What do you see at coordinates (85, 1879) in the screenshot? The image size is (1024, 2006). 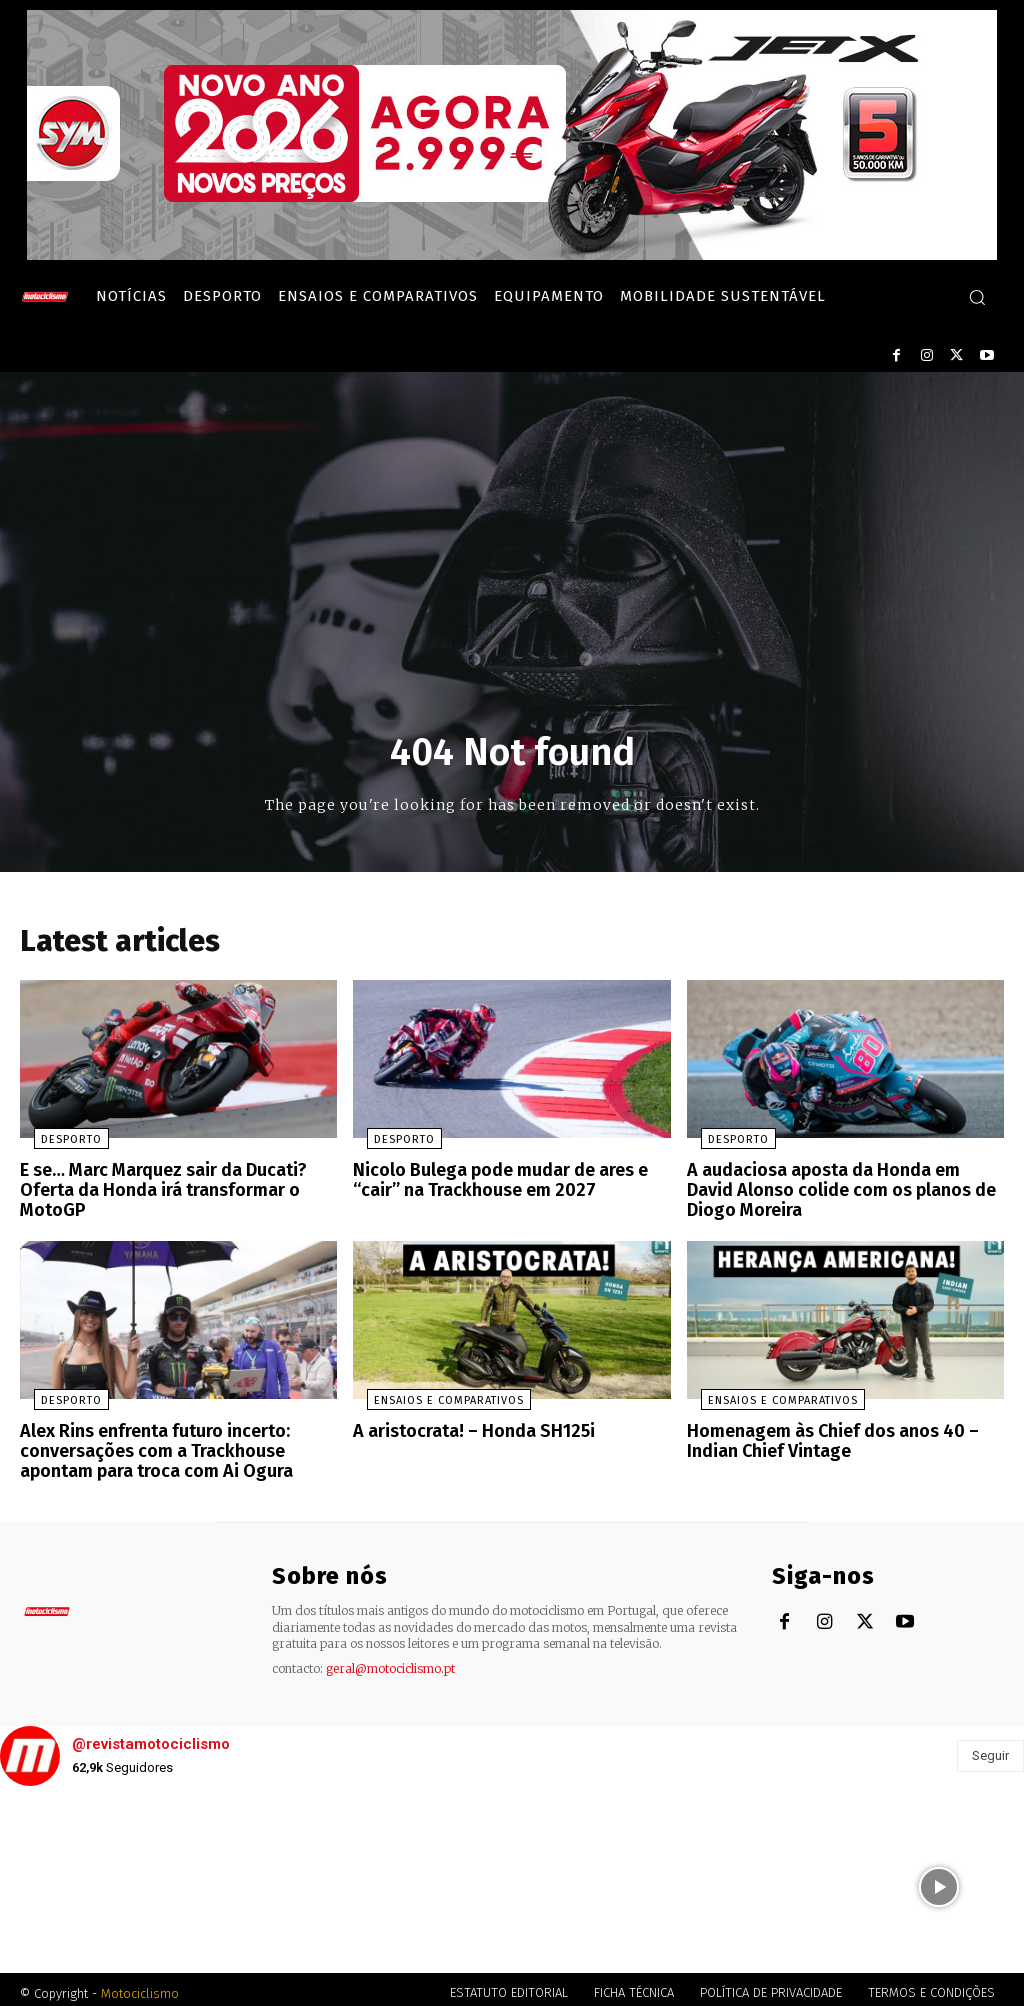 I see `[instagram-image]` at bounding box center [85, 1879].